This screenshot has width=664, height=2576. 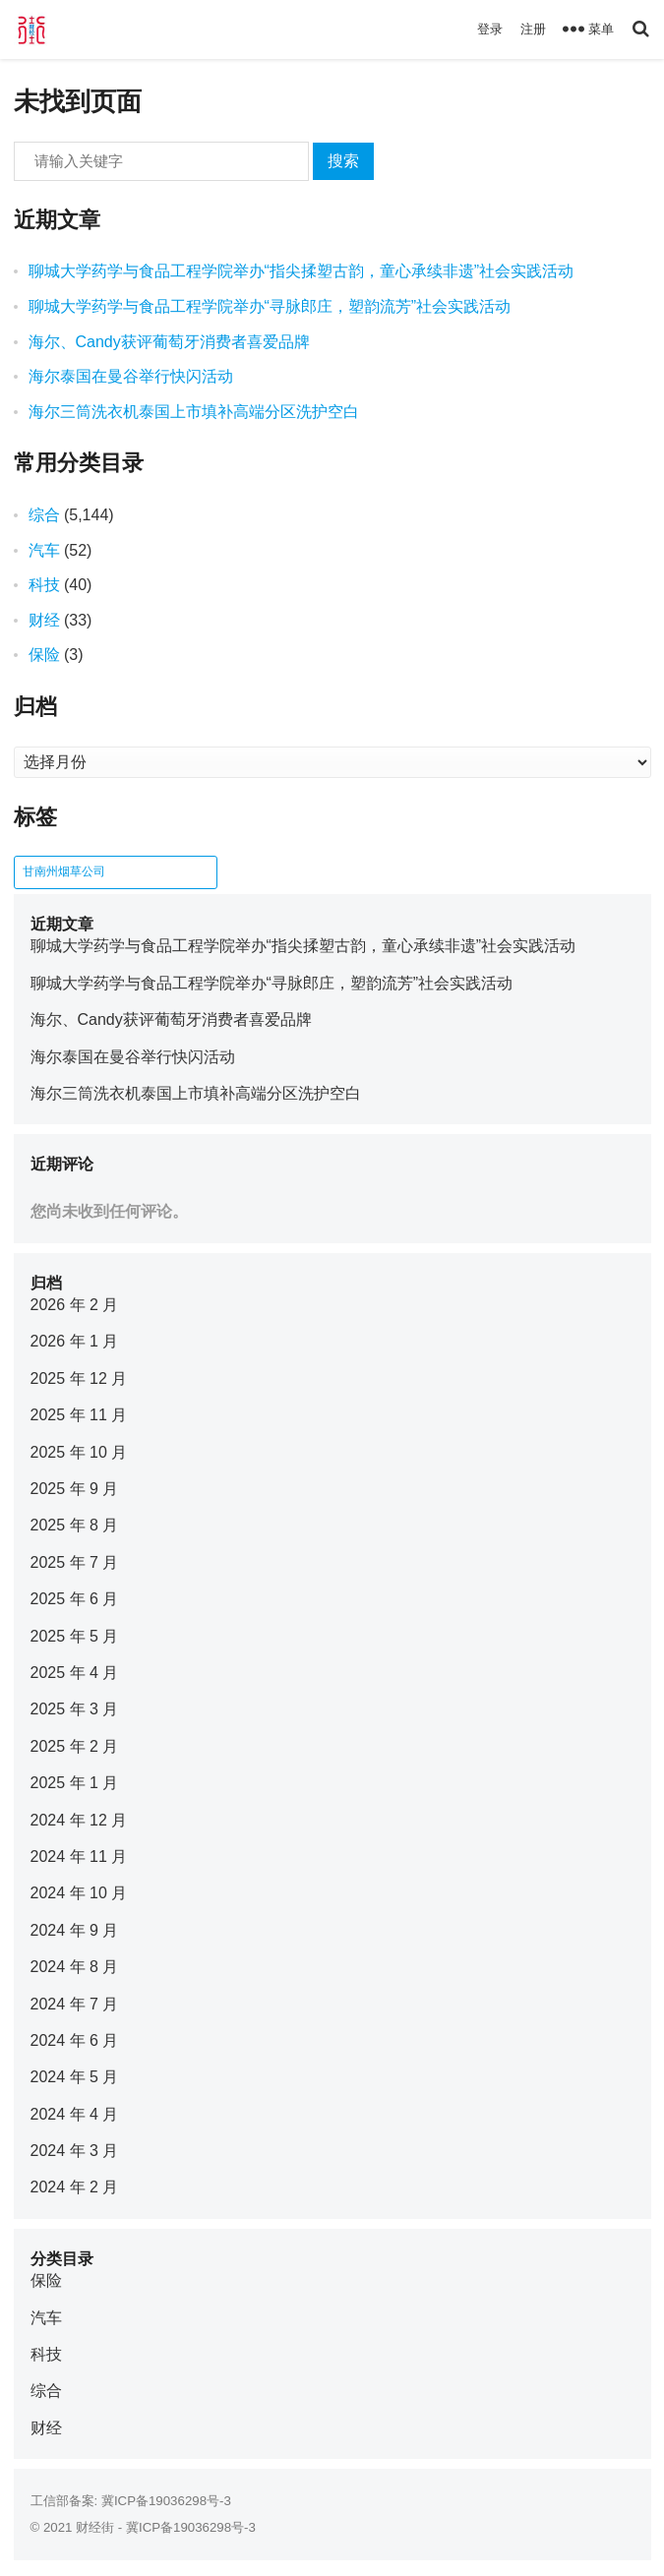 What do you see at coordinates (74, 1672) in the screenshot?
I see `2025 年 4 月` at bounding box center [74, 1672].